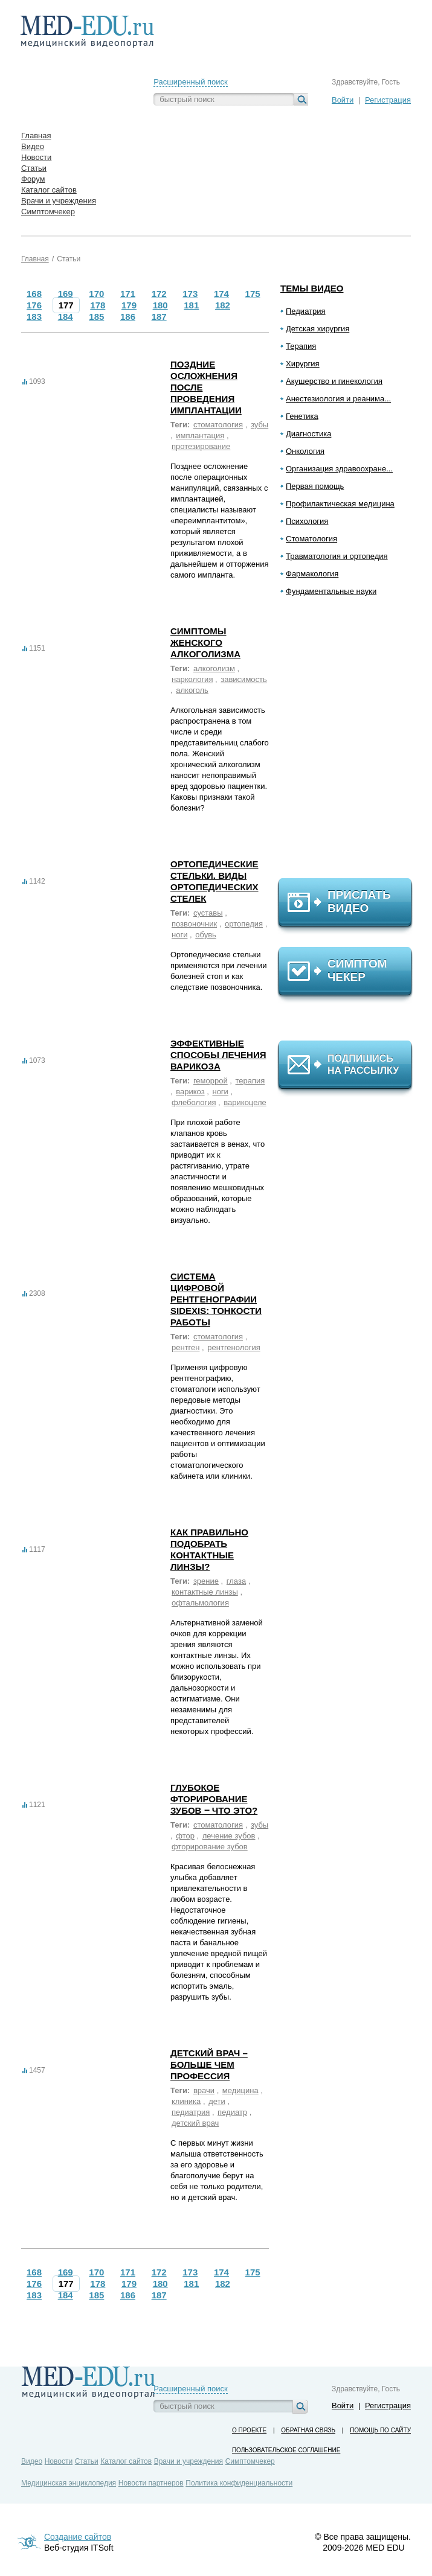 The image size is (432, 2576). What do you see at coordinates (218, 424) in the screenshot?
I see `стоматология` at bounding box center [218, 424].